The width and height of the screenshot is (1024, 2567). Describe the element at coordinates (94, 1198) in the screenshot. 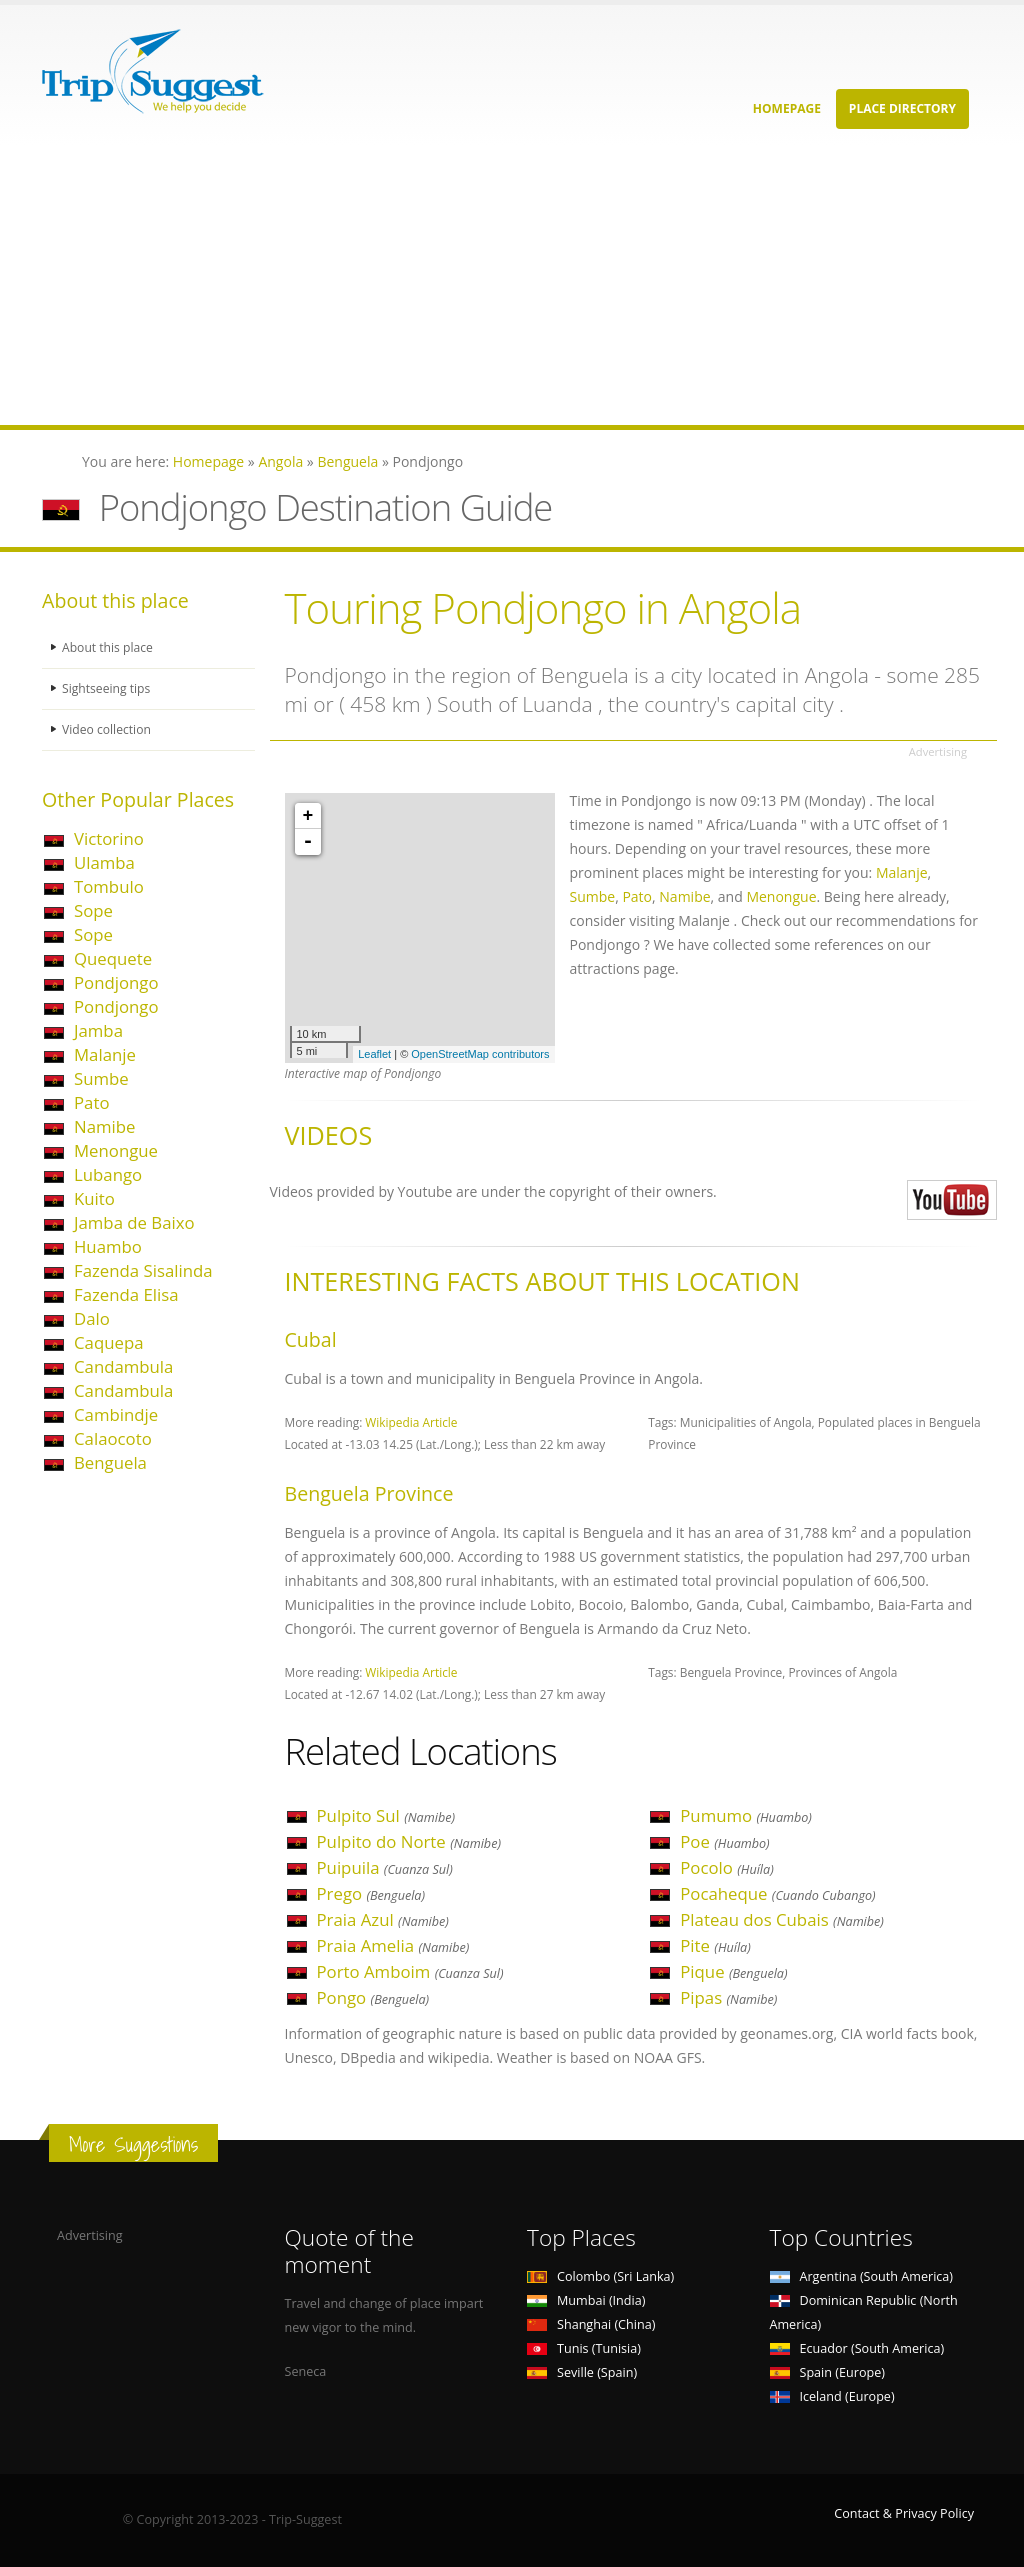

I see `Kuito` at that location.